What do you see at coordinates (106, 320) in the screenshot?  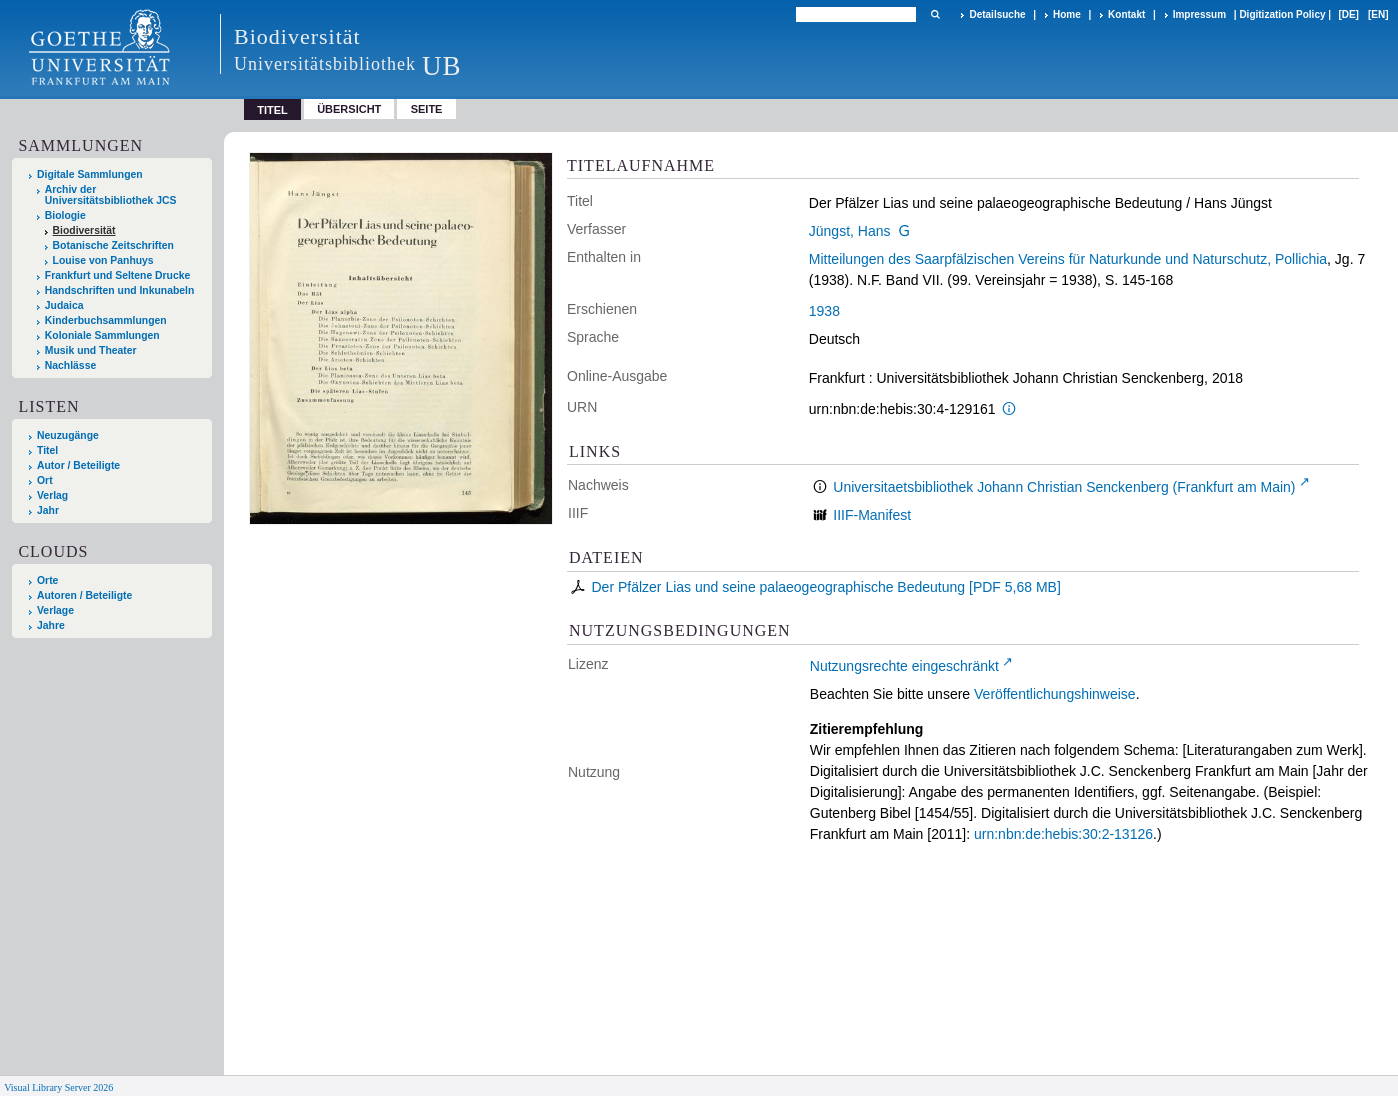 I see `Kinderbuchsammlungen` at bounding box center [106, 320].